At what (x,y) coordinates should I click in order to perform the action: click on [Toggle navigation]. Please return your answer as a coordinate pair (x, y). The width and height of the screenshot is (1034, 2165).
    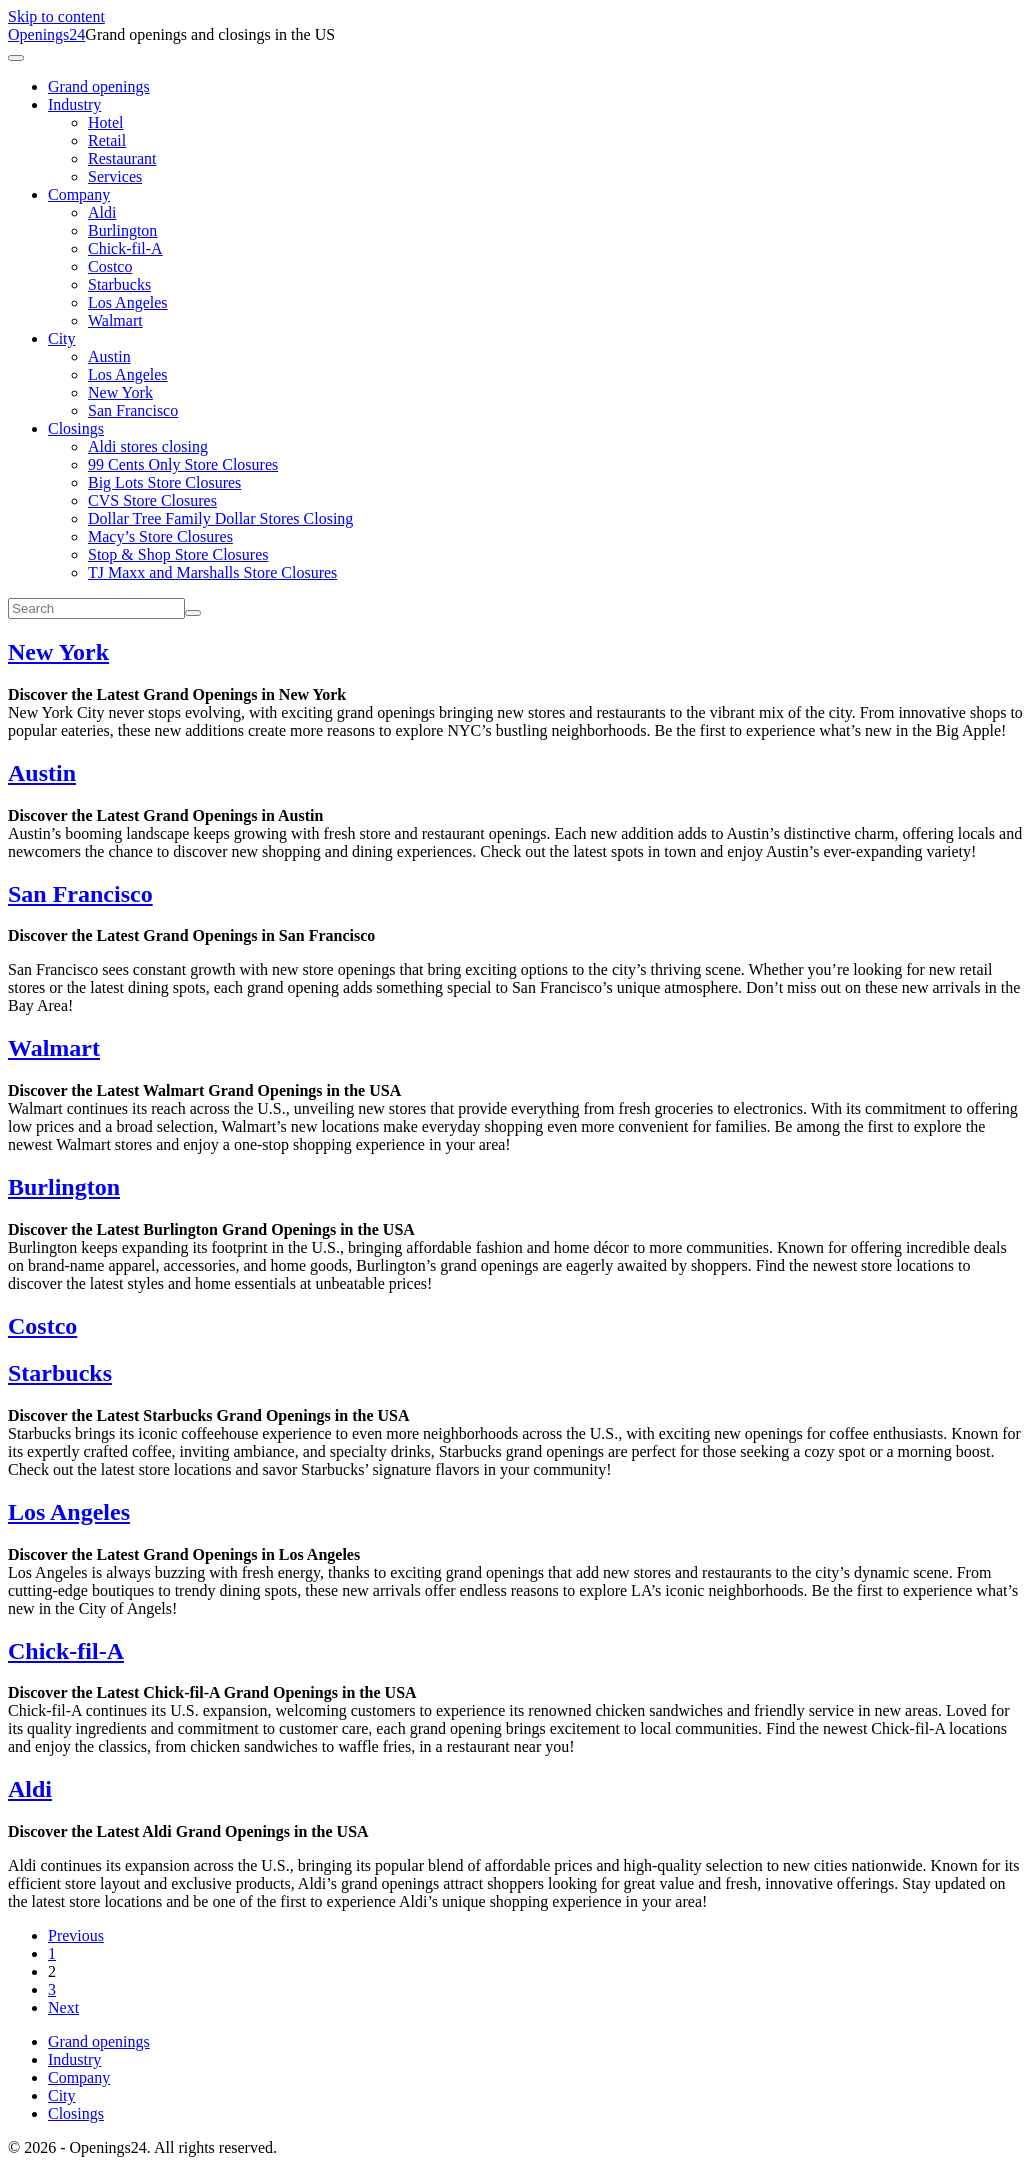
    Looking at the image, I should click on (16, 58).